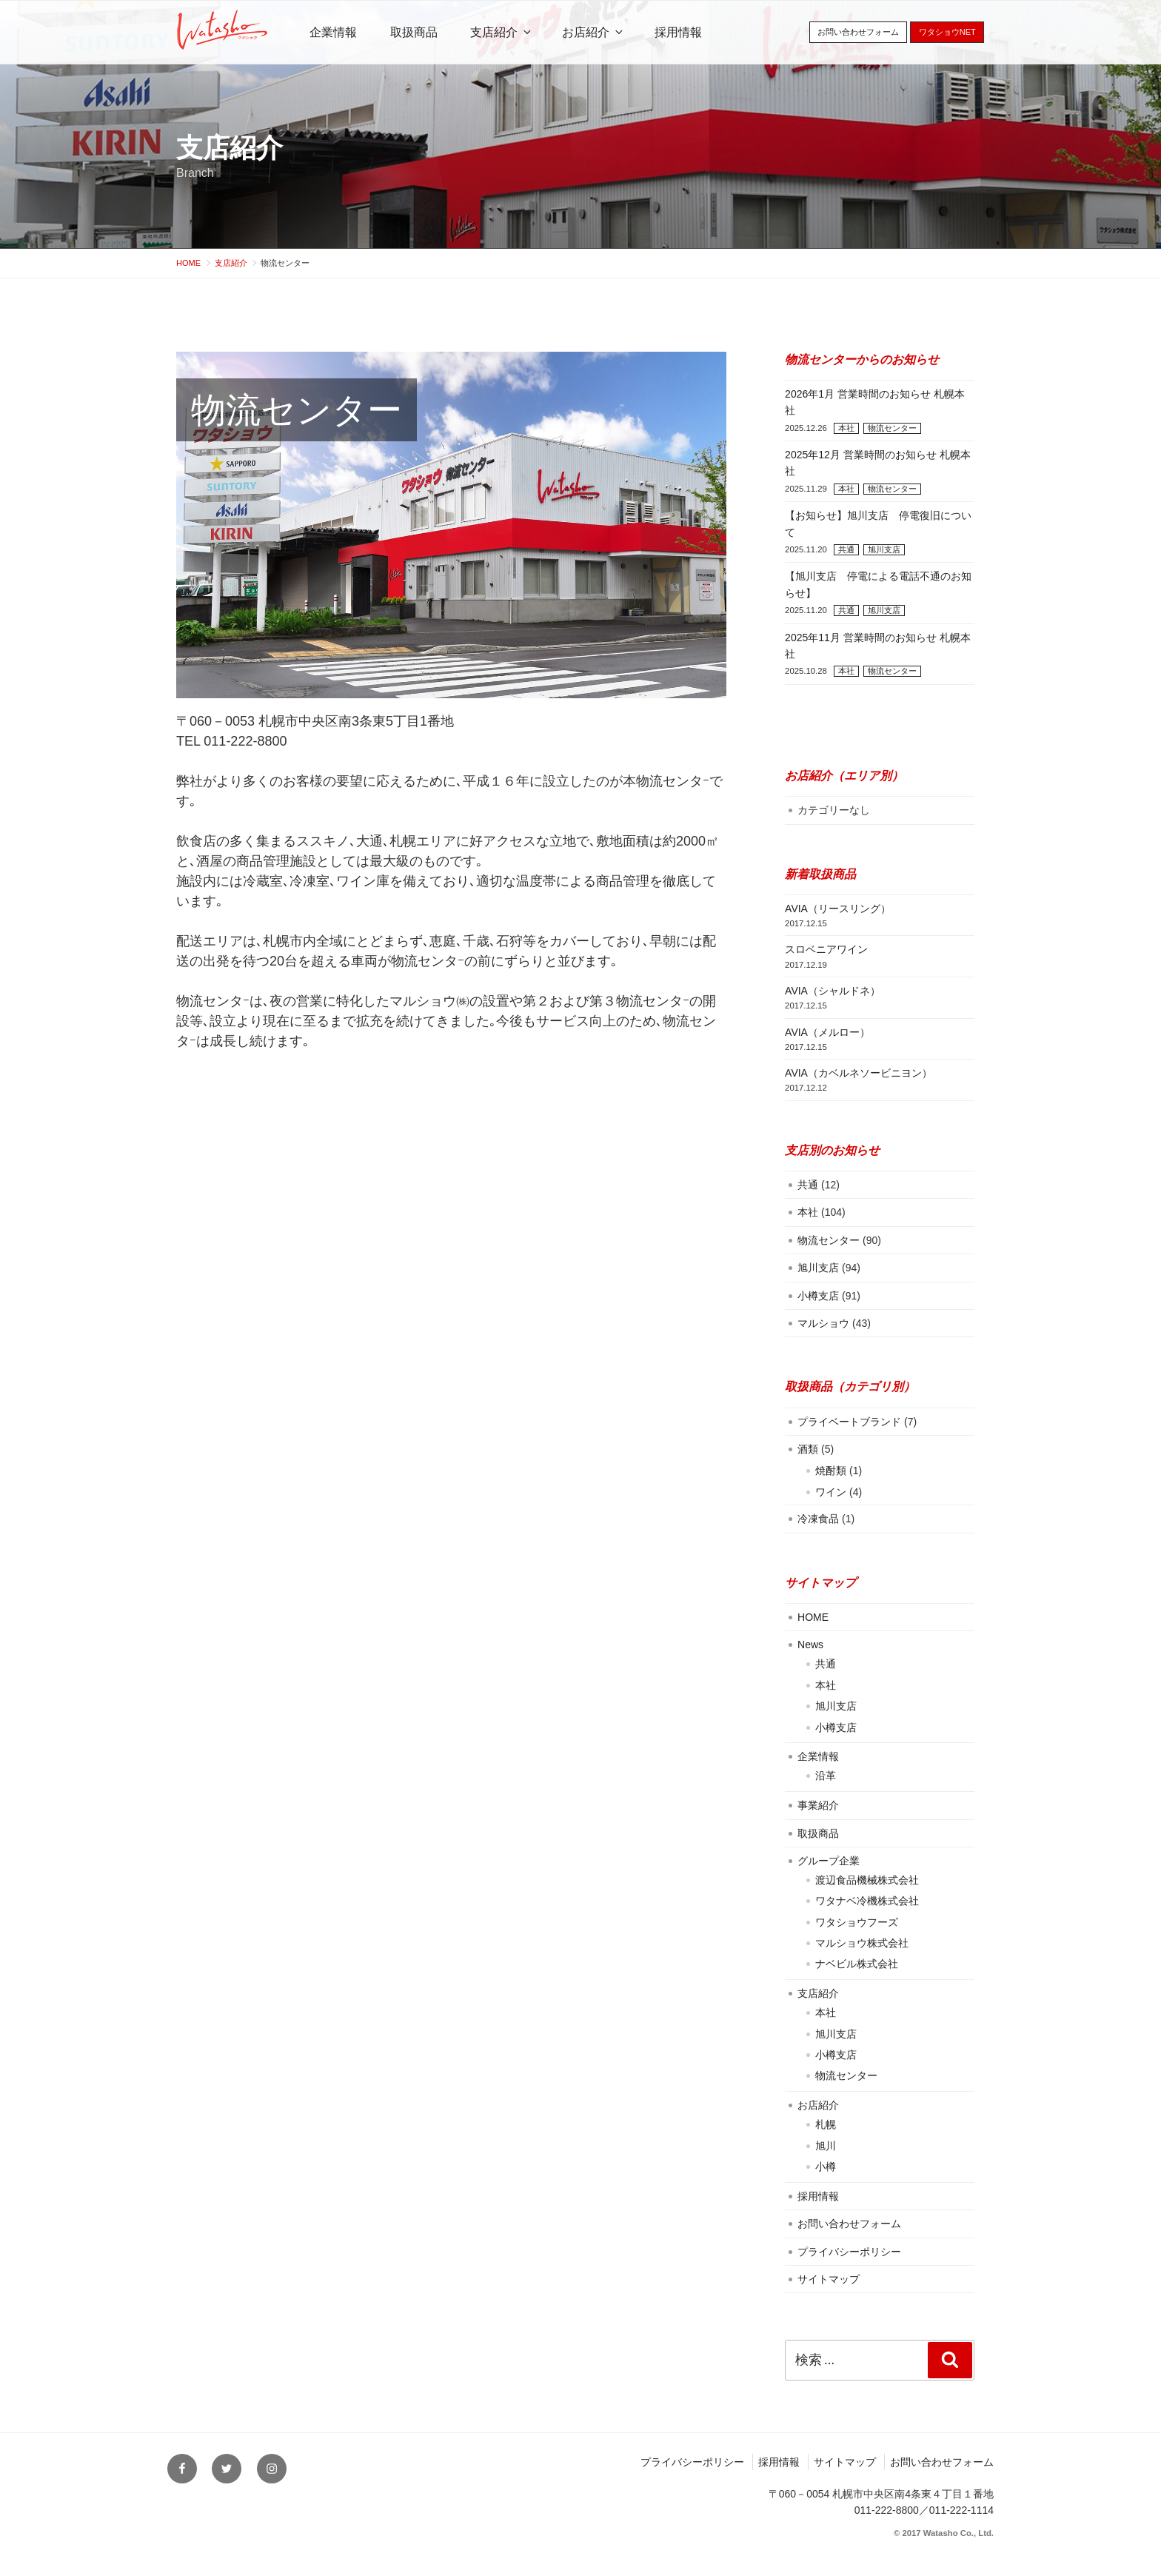 The height and width of the screenshot is (2576, 1161). I want to click on スロベニアワイン, so click(826, 949).